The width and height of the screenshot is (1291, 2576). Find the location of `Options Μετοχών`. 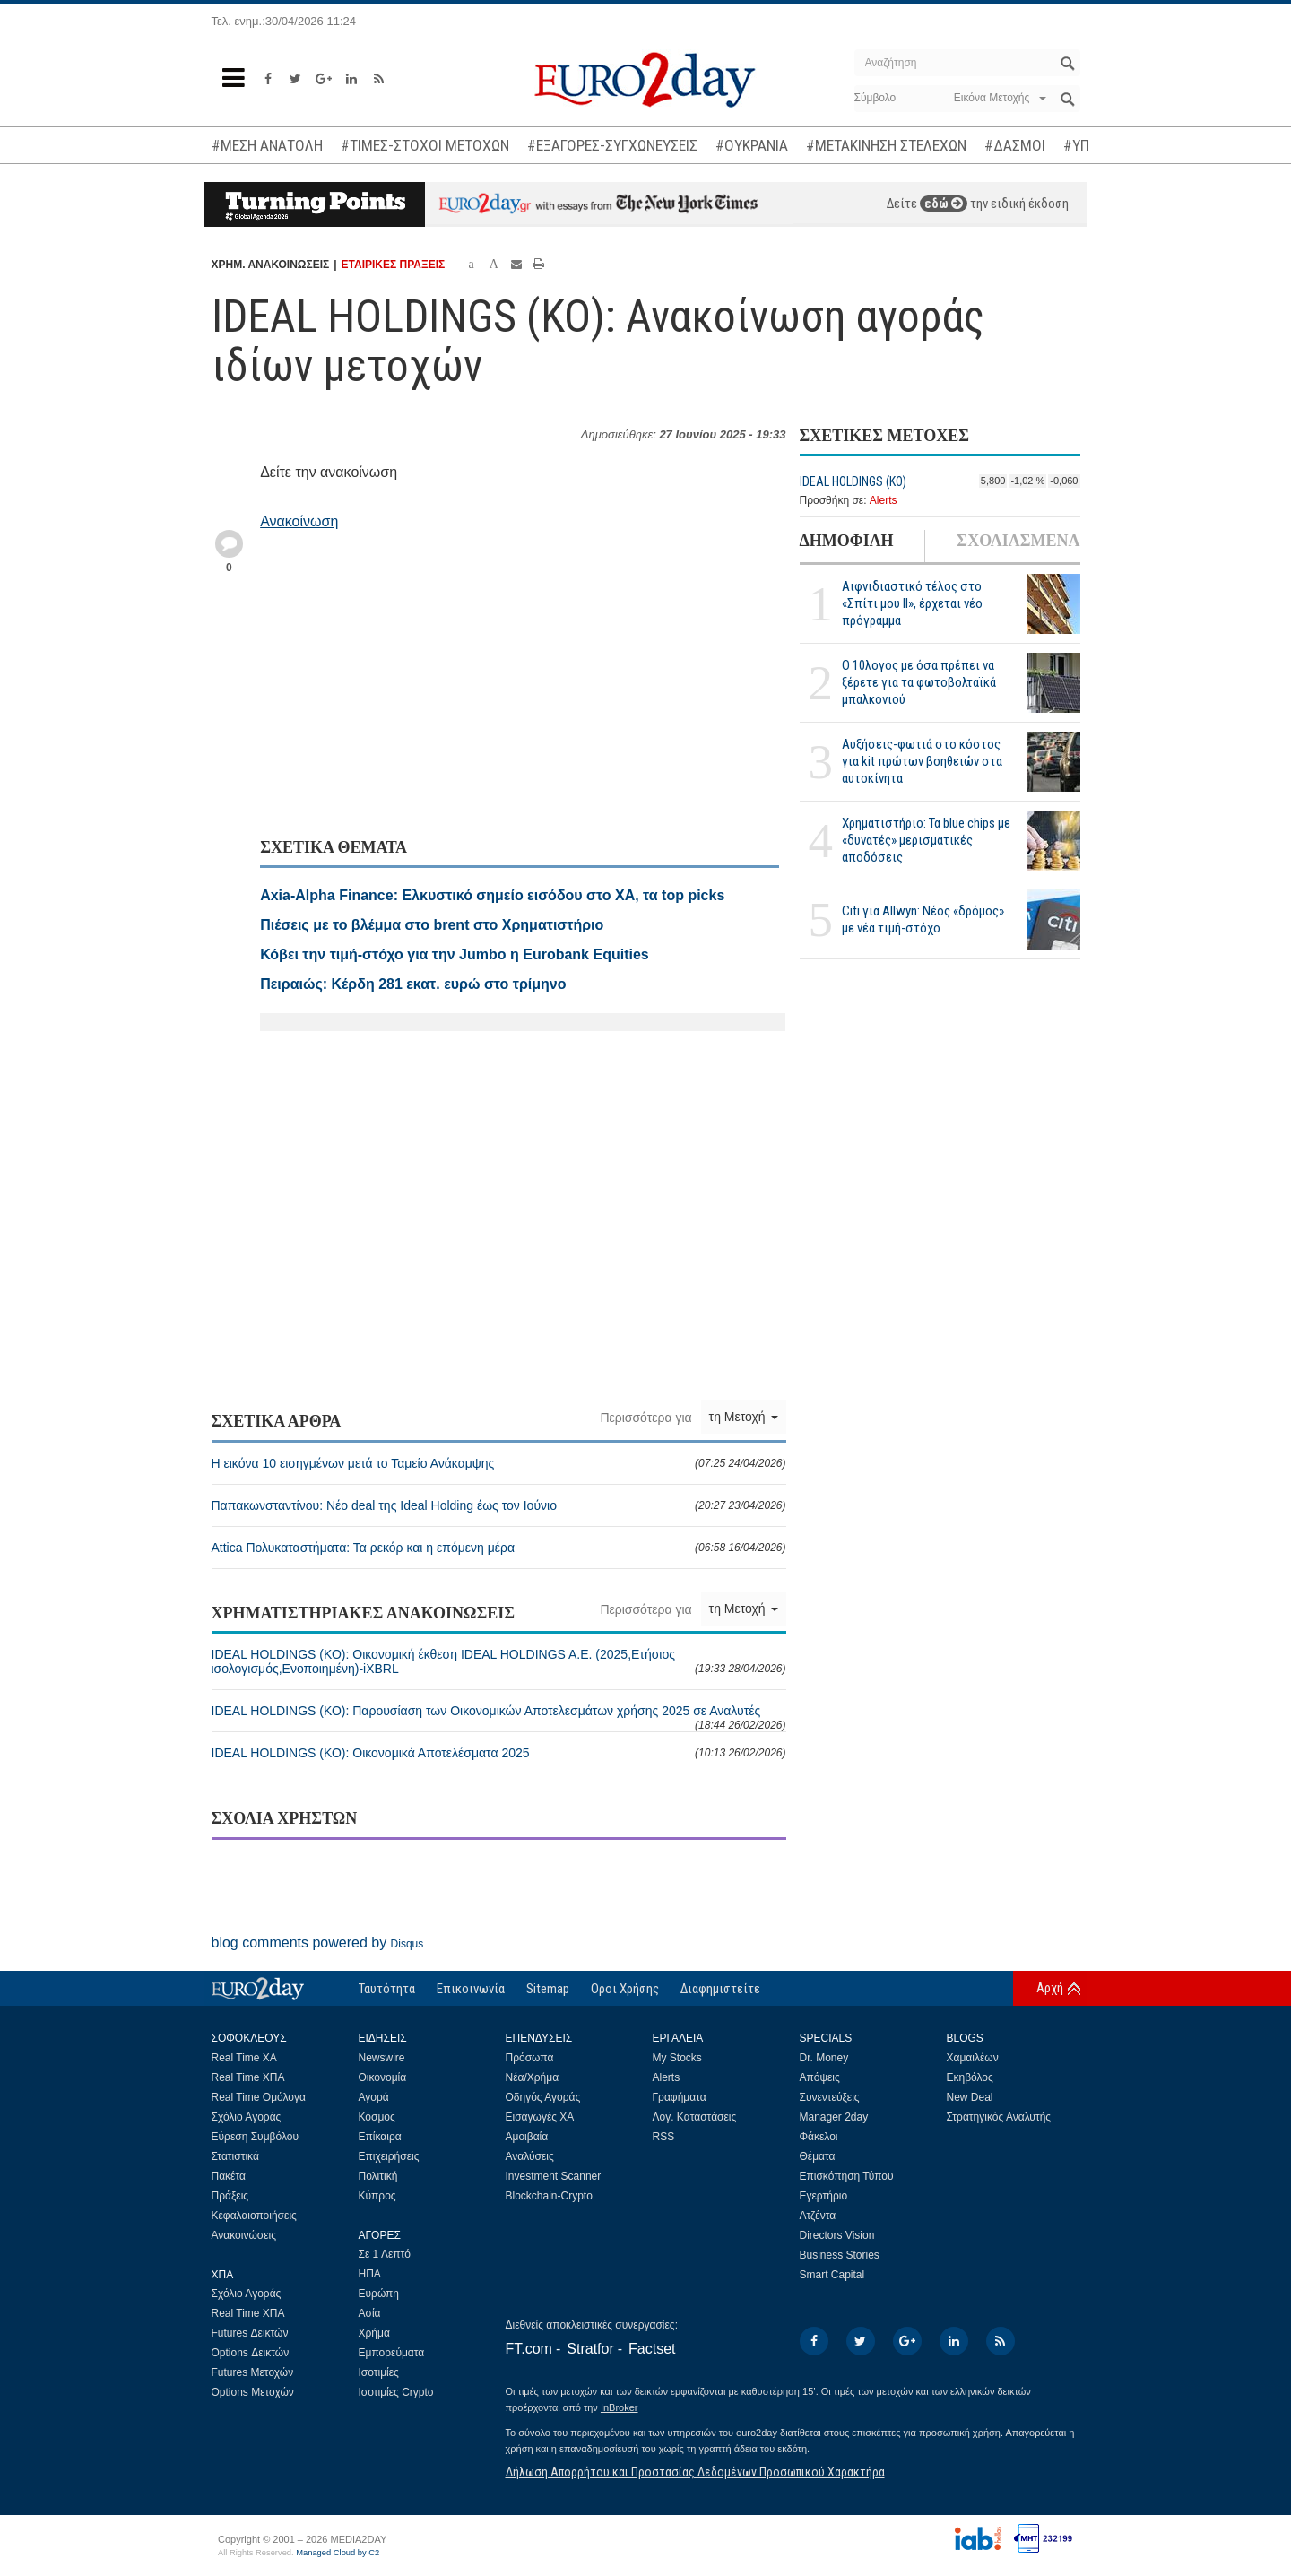

Options Μετοχών is located at coordinates (253, 2392).